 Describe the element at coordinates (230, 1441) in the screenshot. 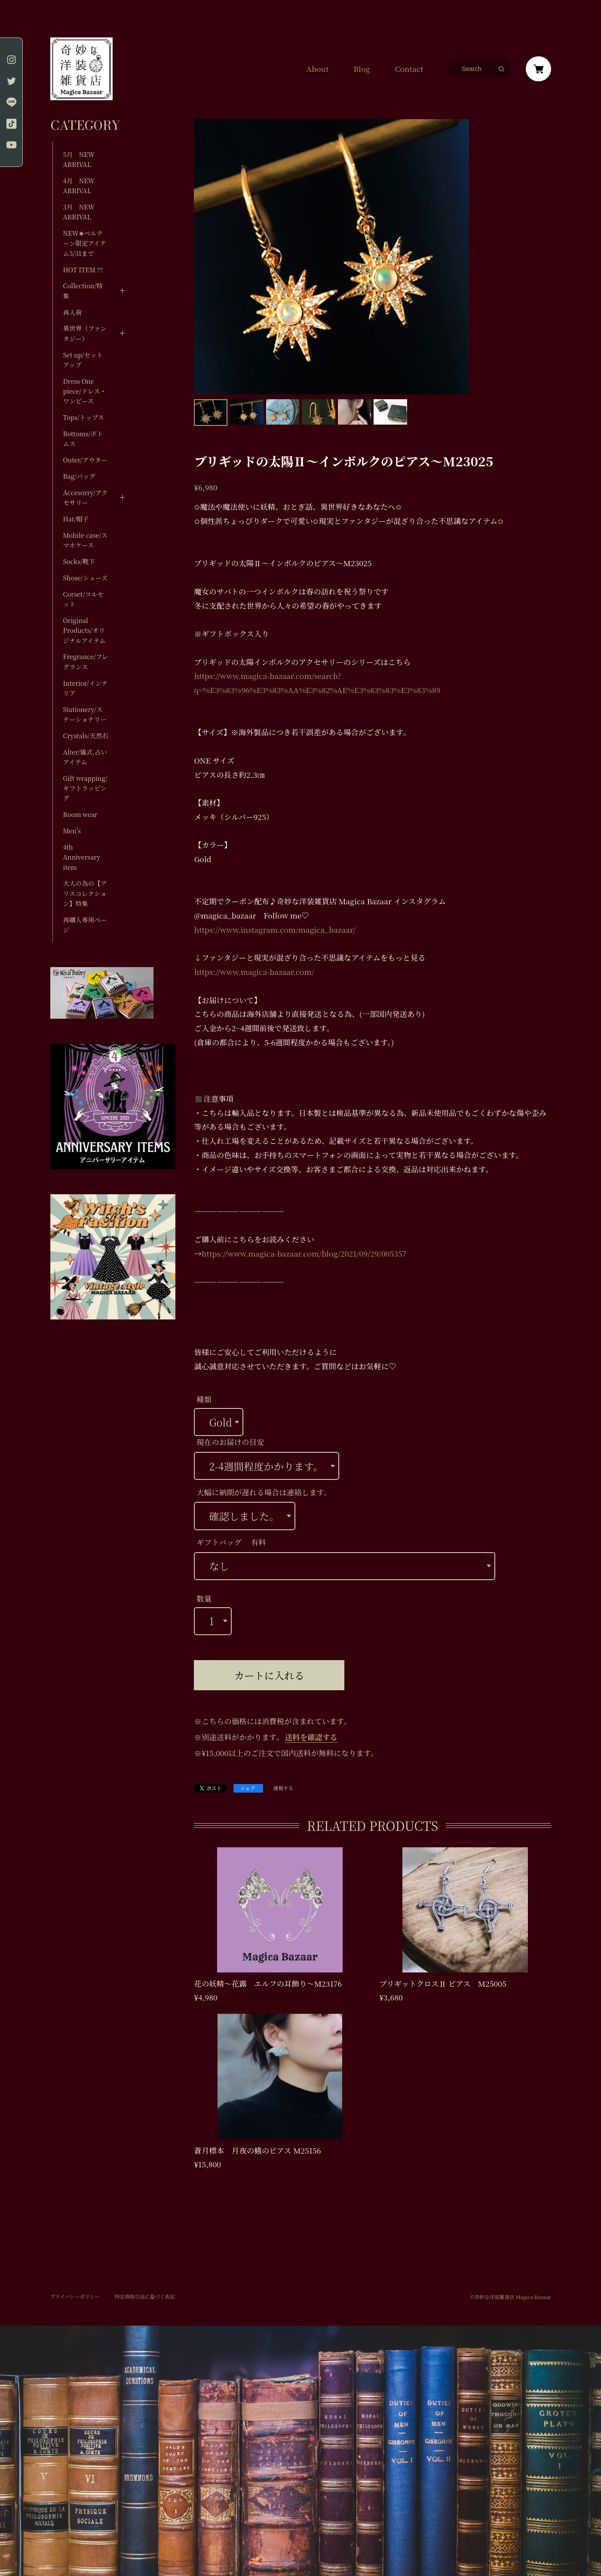

I see `現在のお届けの目安` at that location.